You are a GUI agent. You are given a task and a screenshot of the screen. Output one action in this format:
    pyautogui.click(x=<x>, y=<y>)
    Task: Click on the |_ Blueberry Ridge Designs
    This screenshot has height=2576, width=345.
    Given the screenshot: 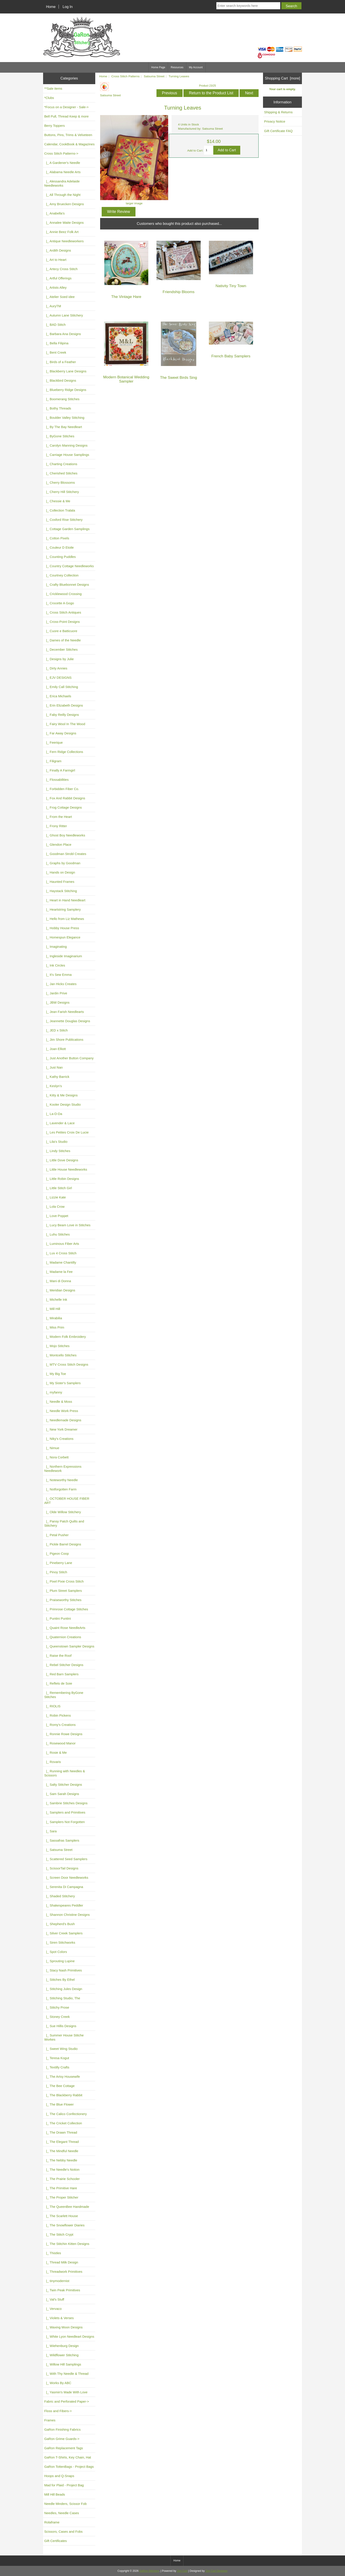 What is the action you would take?
    pyautogui.click(x=65, y=390)
    